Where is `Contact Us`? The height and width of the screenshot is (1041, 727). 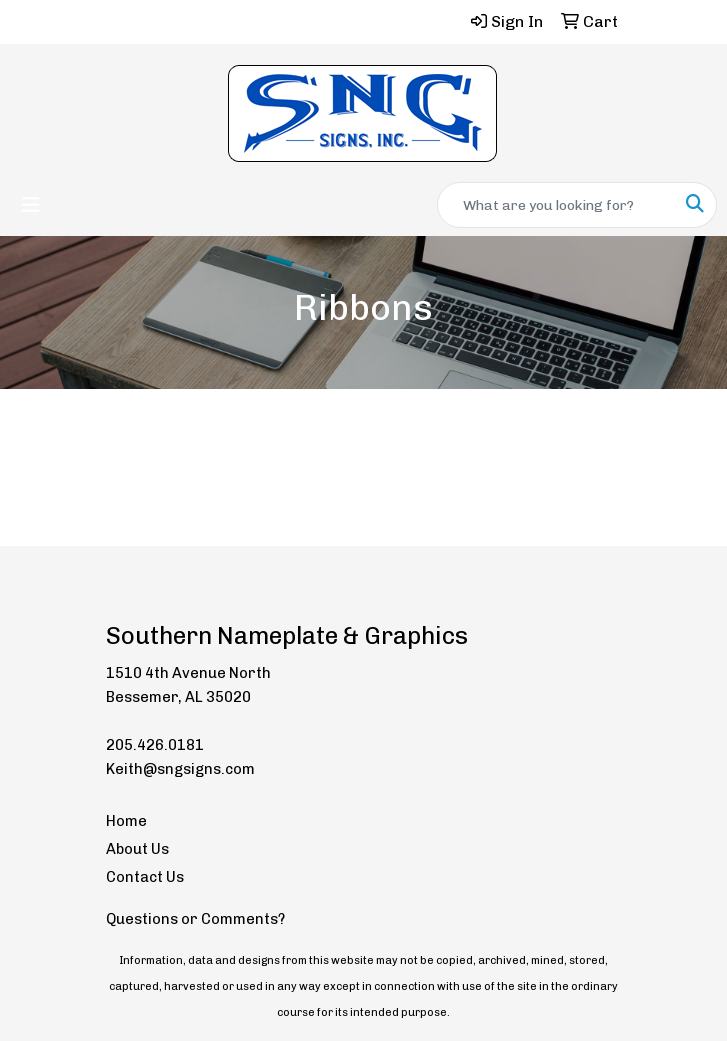
Contact Us is located at coordinates (145, 877).